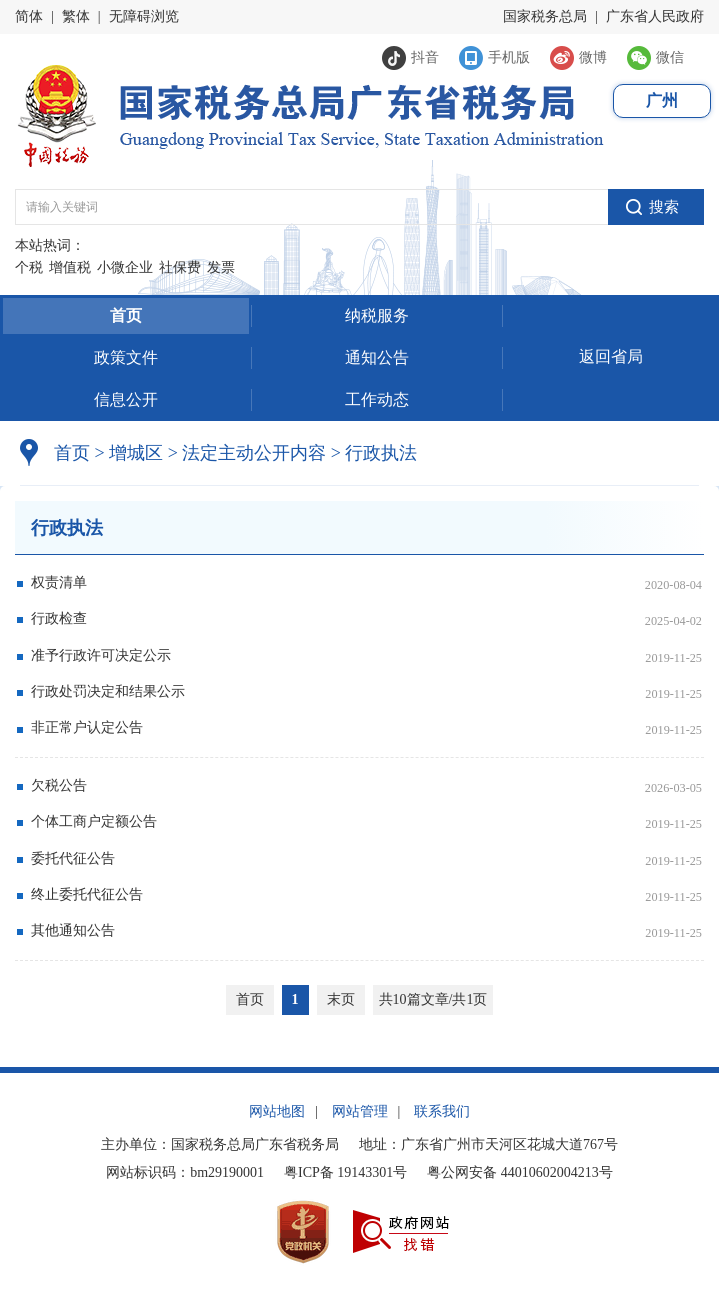  I want to click on 增城区, so click(136, 453).